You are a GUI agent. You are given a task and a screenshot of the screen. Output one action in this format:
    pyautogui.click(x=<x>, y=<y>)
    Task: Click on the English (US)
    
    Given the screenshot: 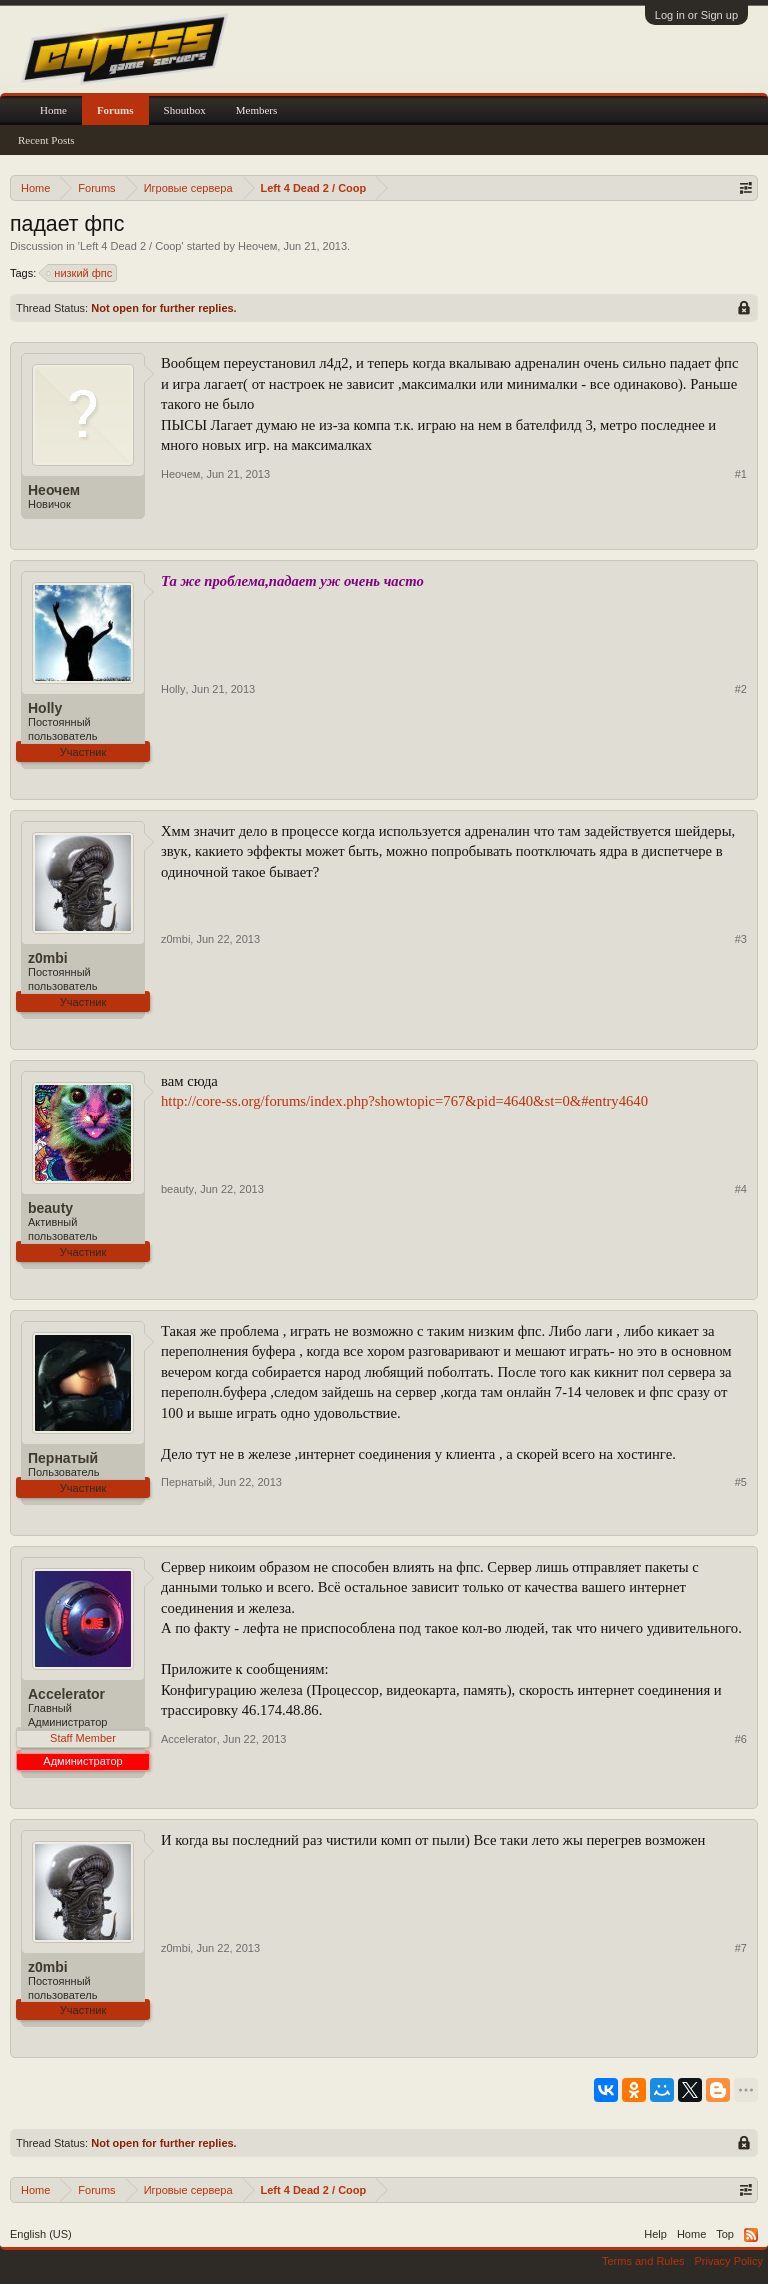 What is the action you would take?
    pyautogui.click(x=41, y=2234)
    